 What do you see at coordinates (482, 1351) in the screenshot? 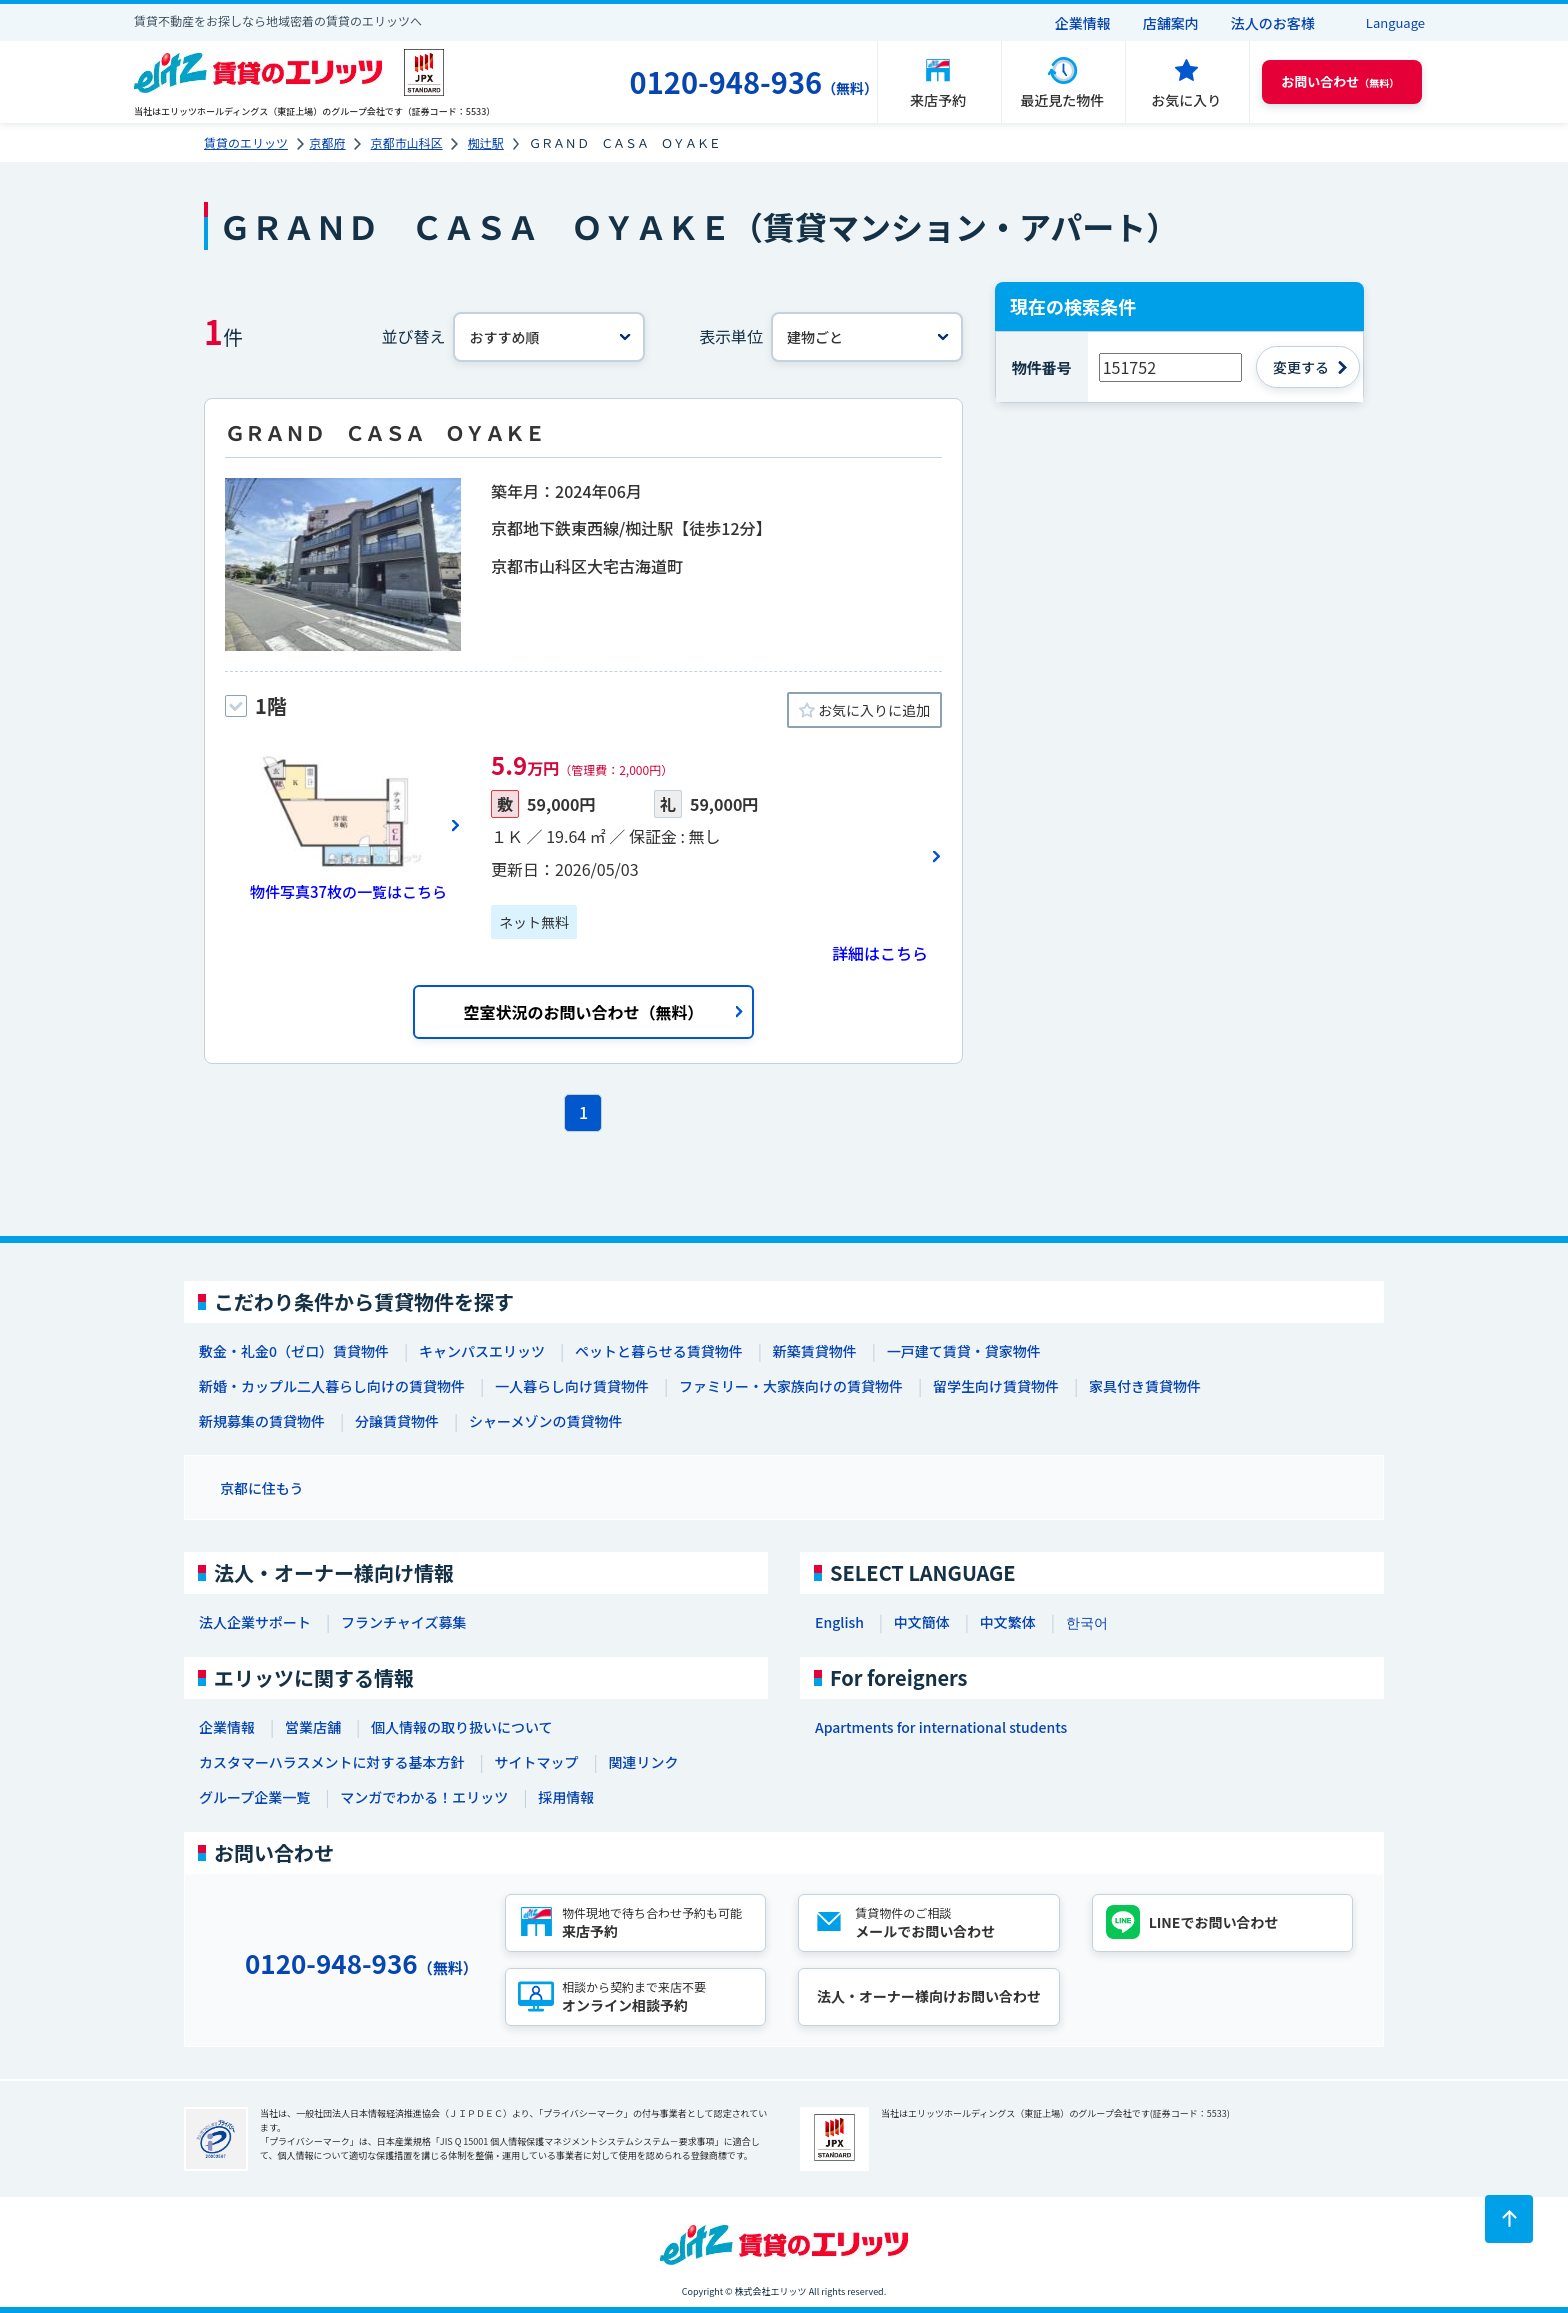
I see `キャンパスエリッツ` at bounding box center [482, 1351].